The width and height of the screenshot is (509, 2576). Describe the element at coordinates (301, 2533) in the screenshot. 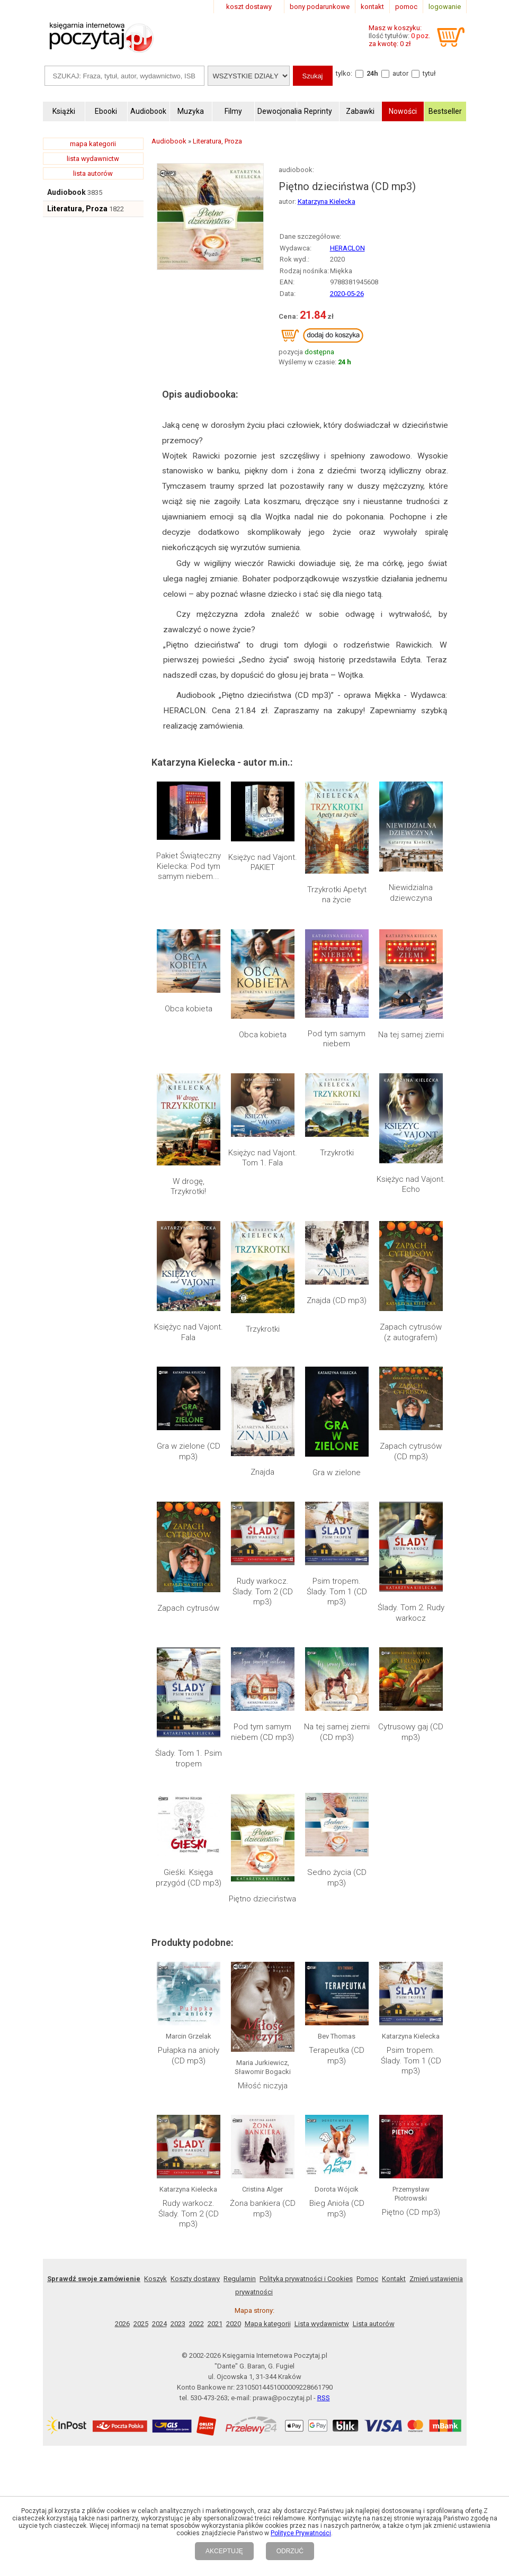

I see `Polityce Prywatności` at that location.